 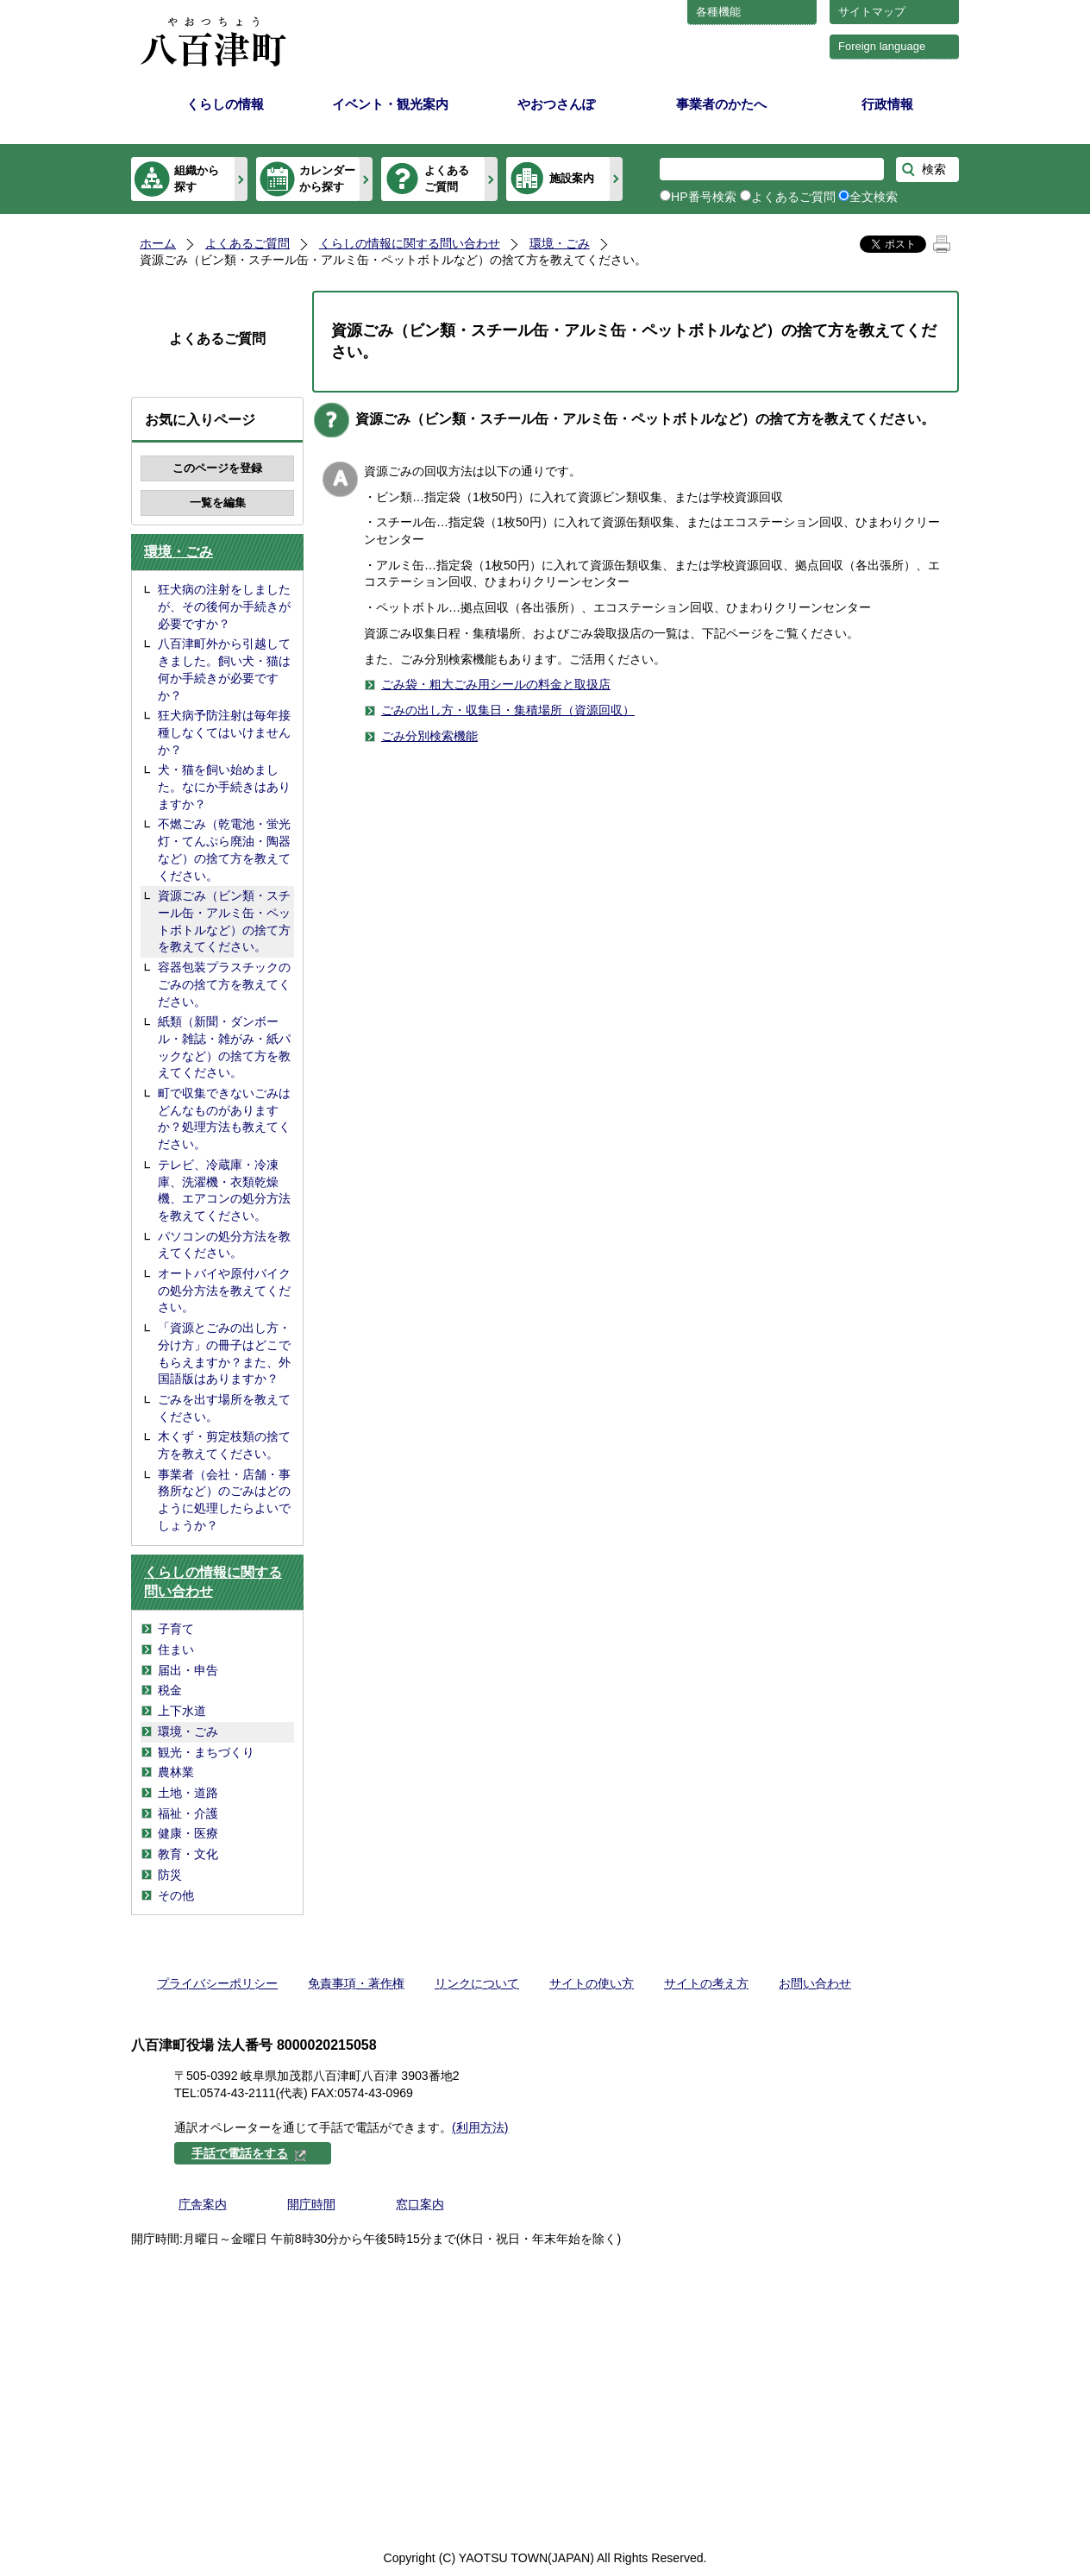 I want to click on くらしの情報に関する問い合わせ, so click(x=409, y=243).